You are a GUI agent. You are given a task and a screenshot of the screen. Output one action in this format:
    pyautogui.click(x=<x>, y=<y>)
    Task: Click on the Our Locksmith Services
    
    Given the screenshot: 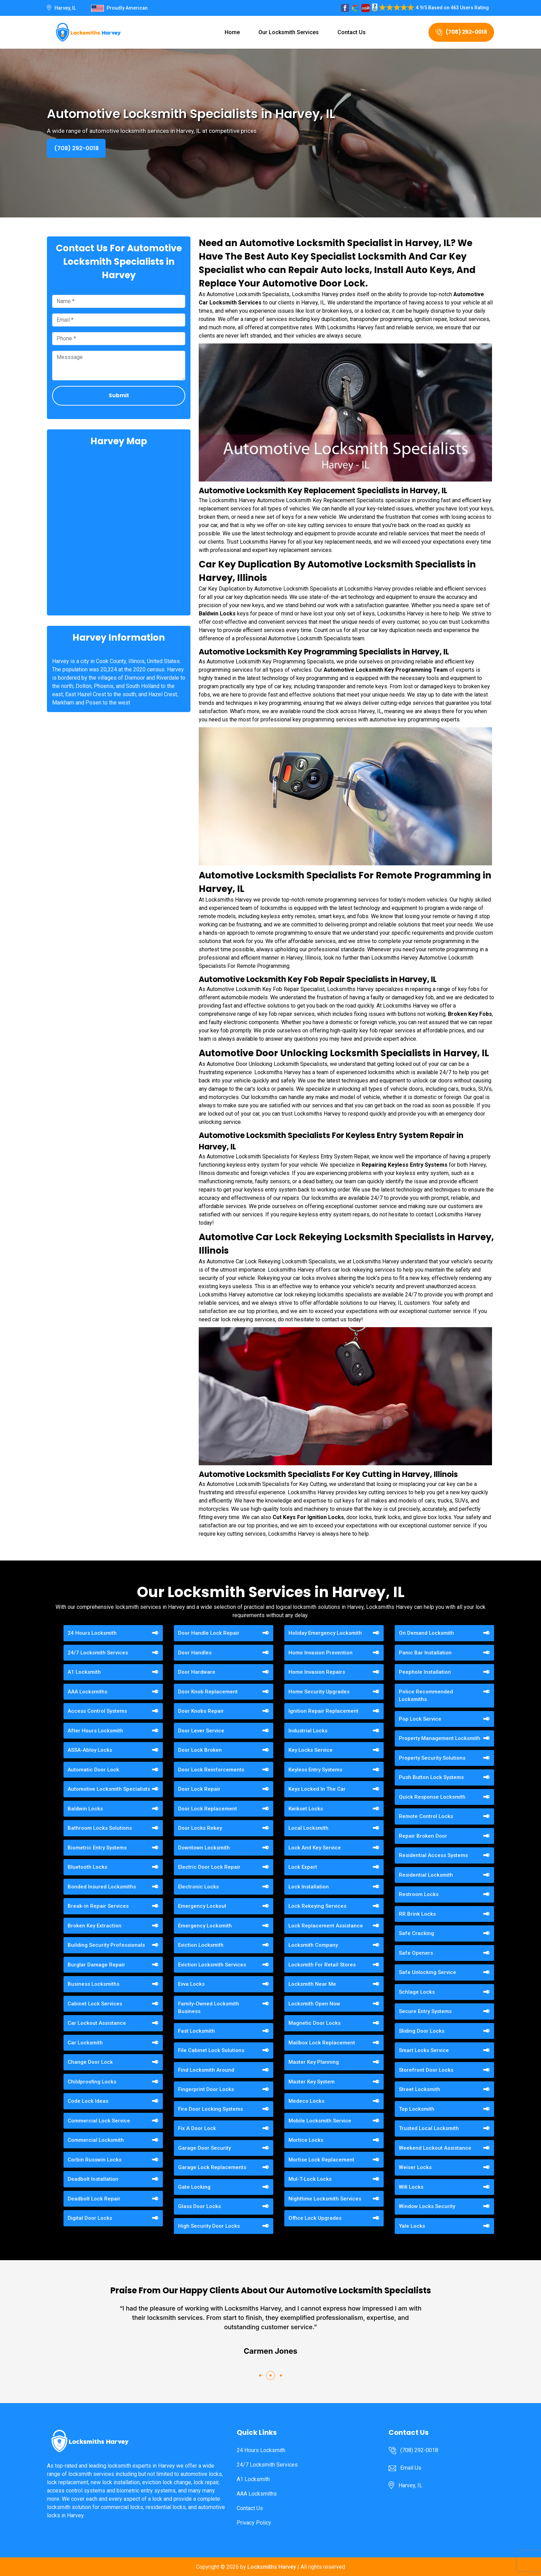 What is the action you would take?
    pyautogui.click(x=288, y=32)
    